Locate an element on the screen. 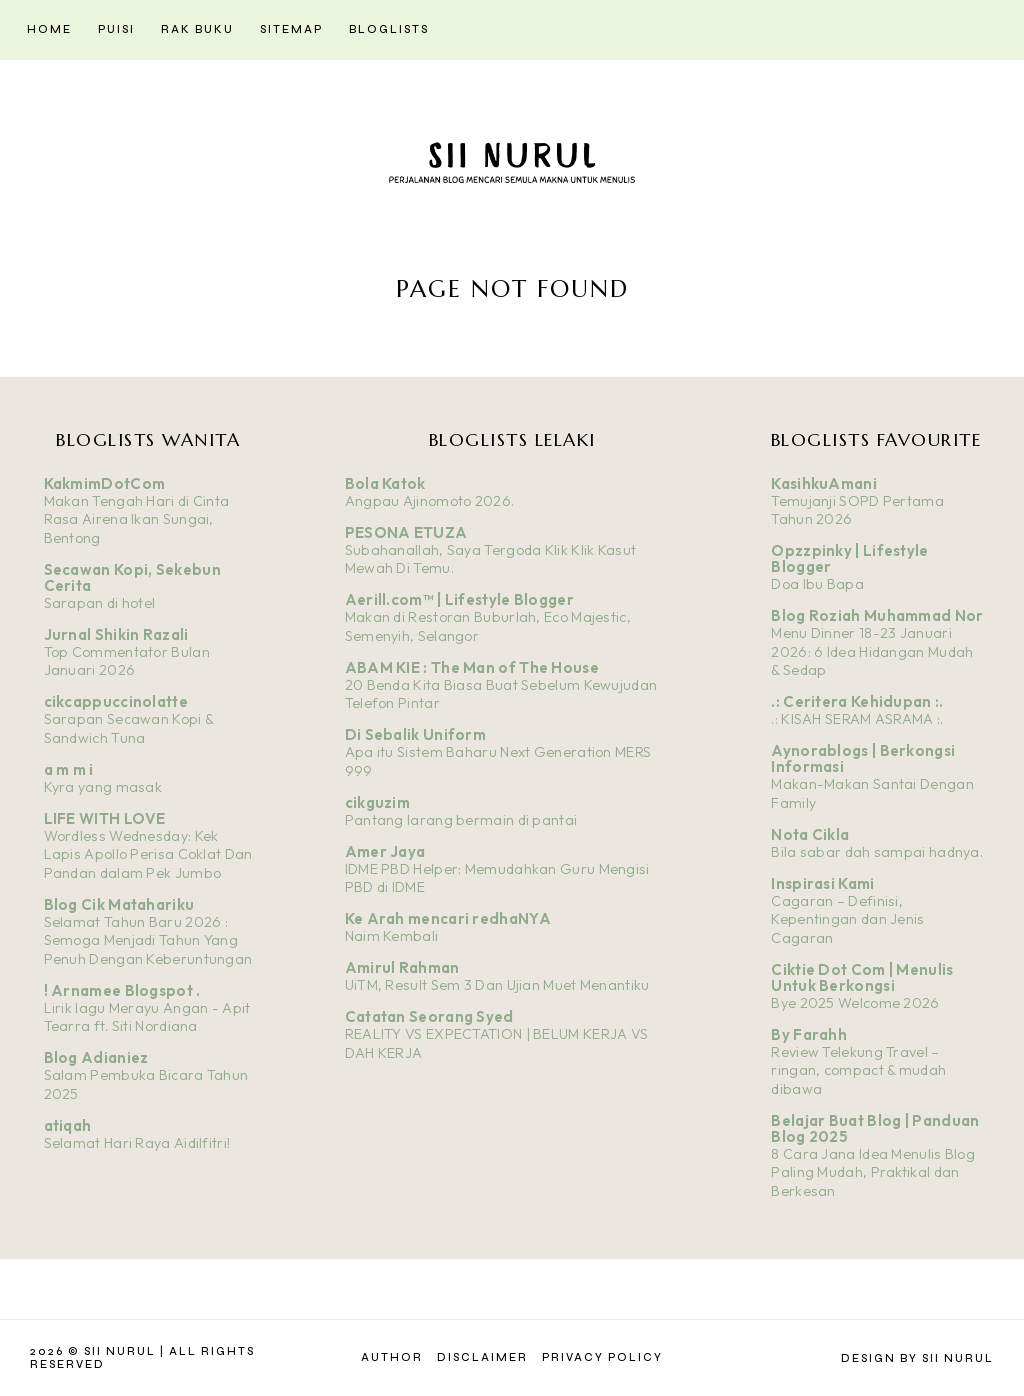 This screenshot has height=1396, width=1024. Makan Tengah Hari di Cinta Rasa Airena Ikan Sungai, Bentong is located at coordinates (137, 519).